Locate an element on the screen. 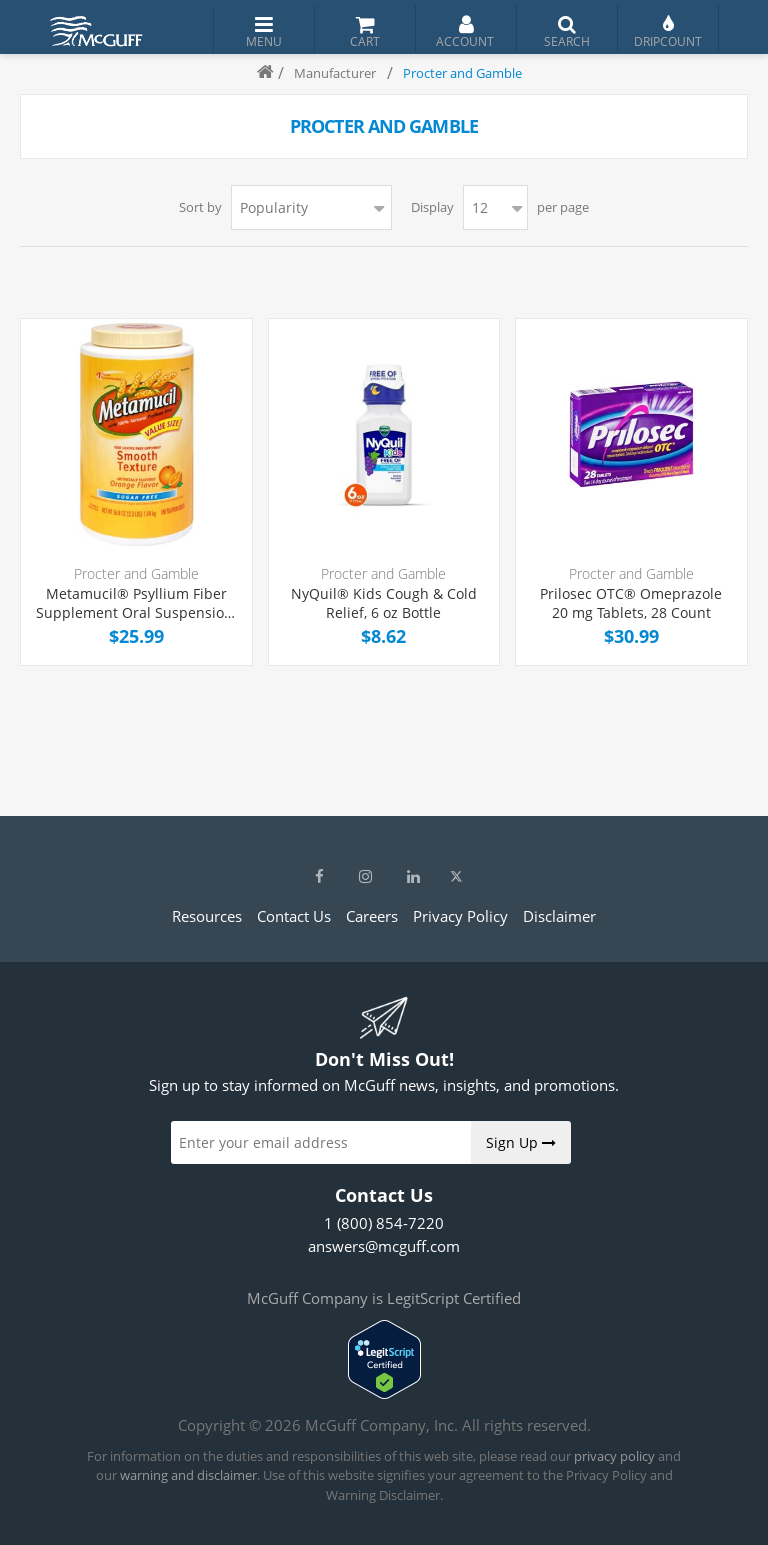  Metamucil® Psyllium Fiber Supplement Oral Suspension, Orange Flavor, 30.4 oz Bottle is located at coordinates (136, 603).